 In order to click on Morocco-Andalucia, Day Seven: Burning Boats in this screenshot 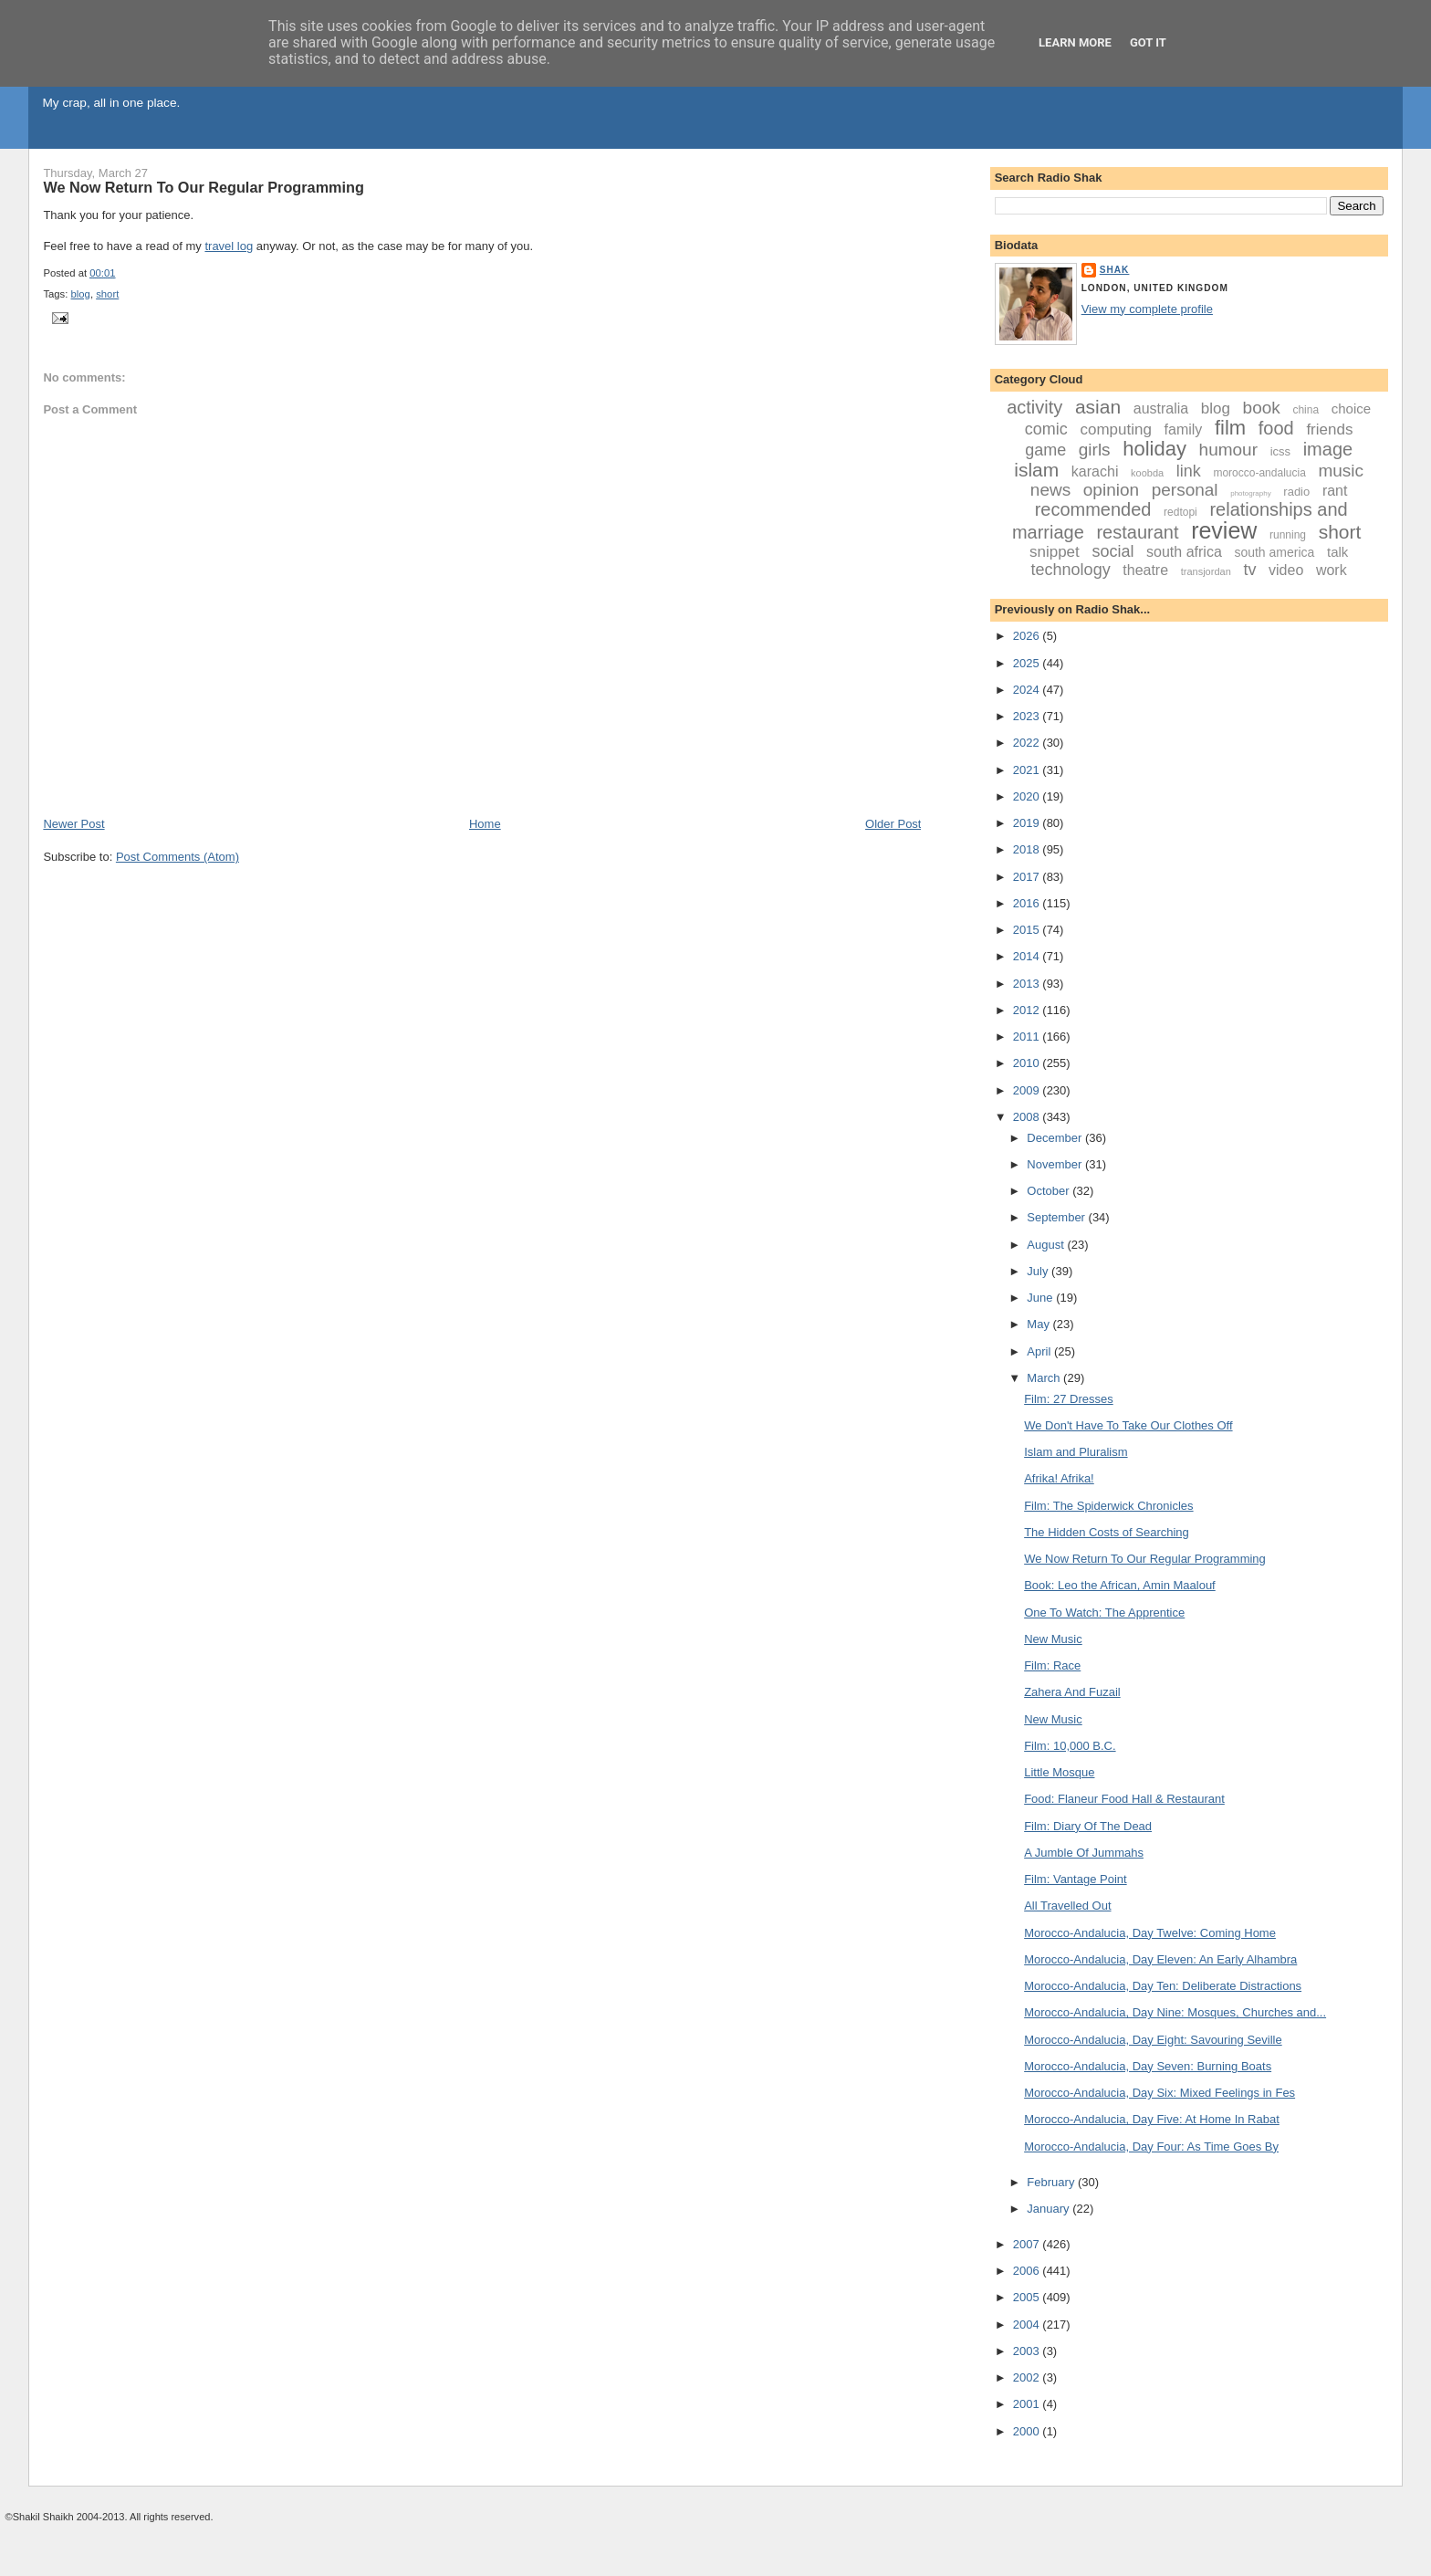, I will do `click(1147, 2066)`.